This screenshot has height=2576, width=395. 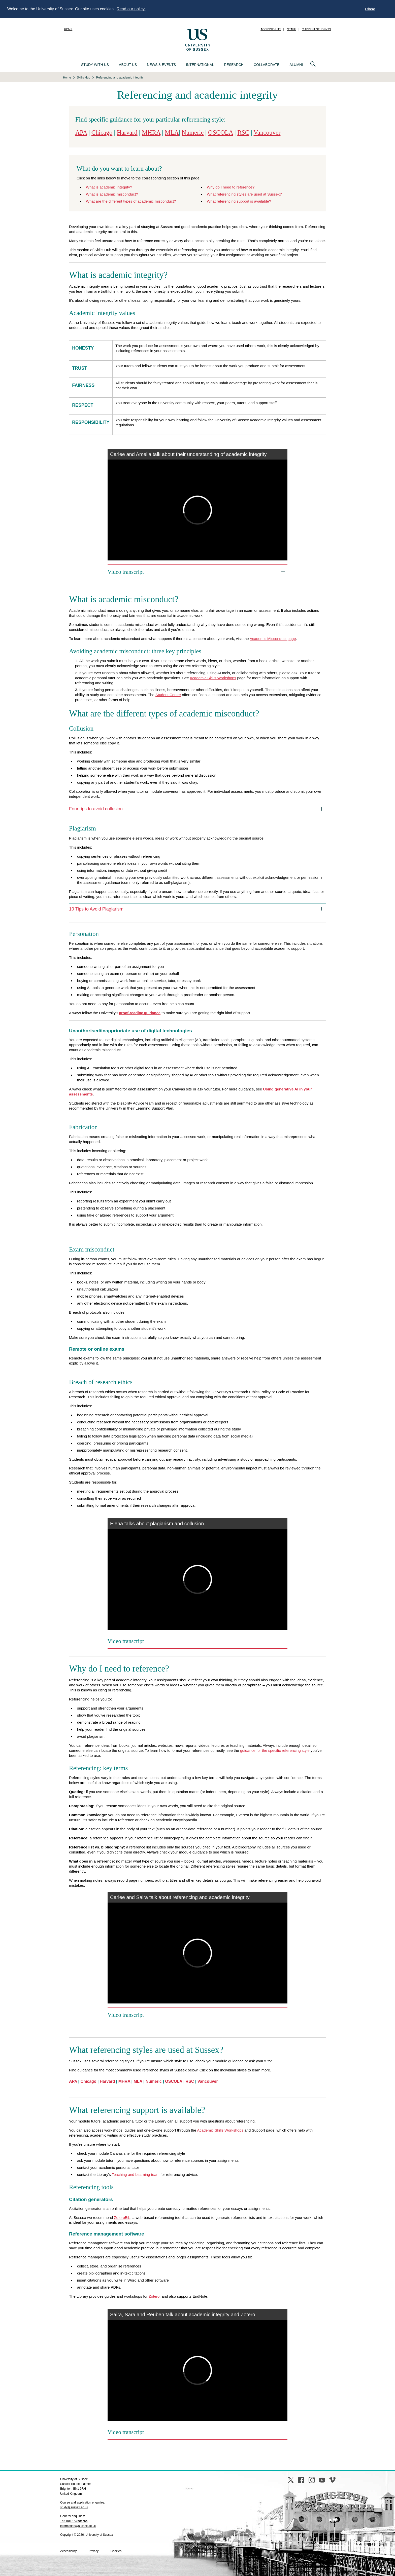 What do you see at coordinates (127, 132) in the screenshot?
I see `Harvard` at bounding box center [127, 132].